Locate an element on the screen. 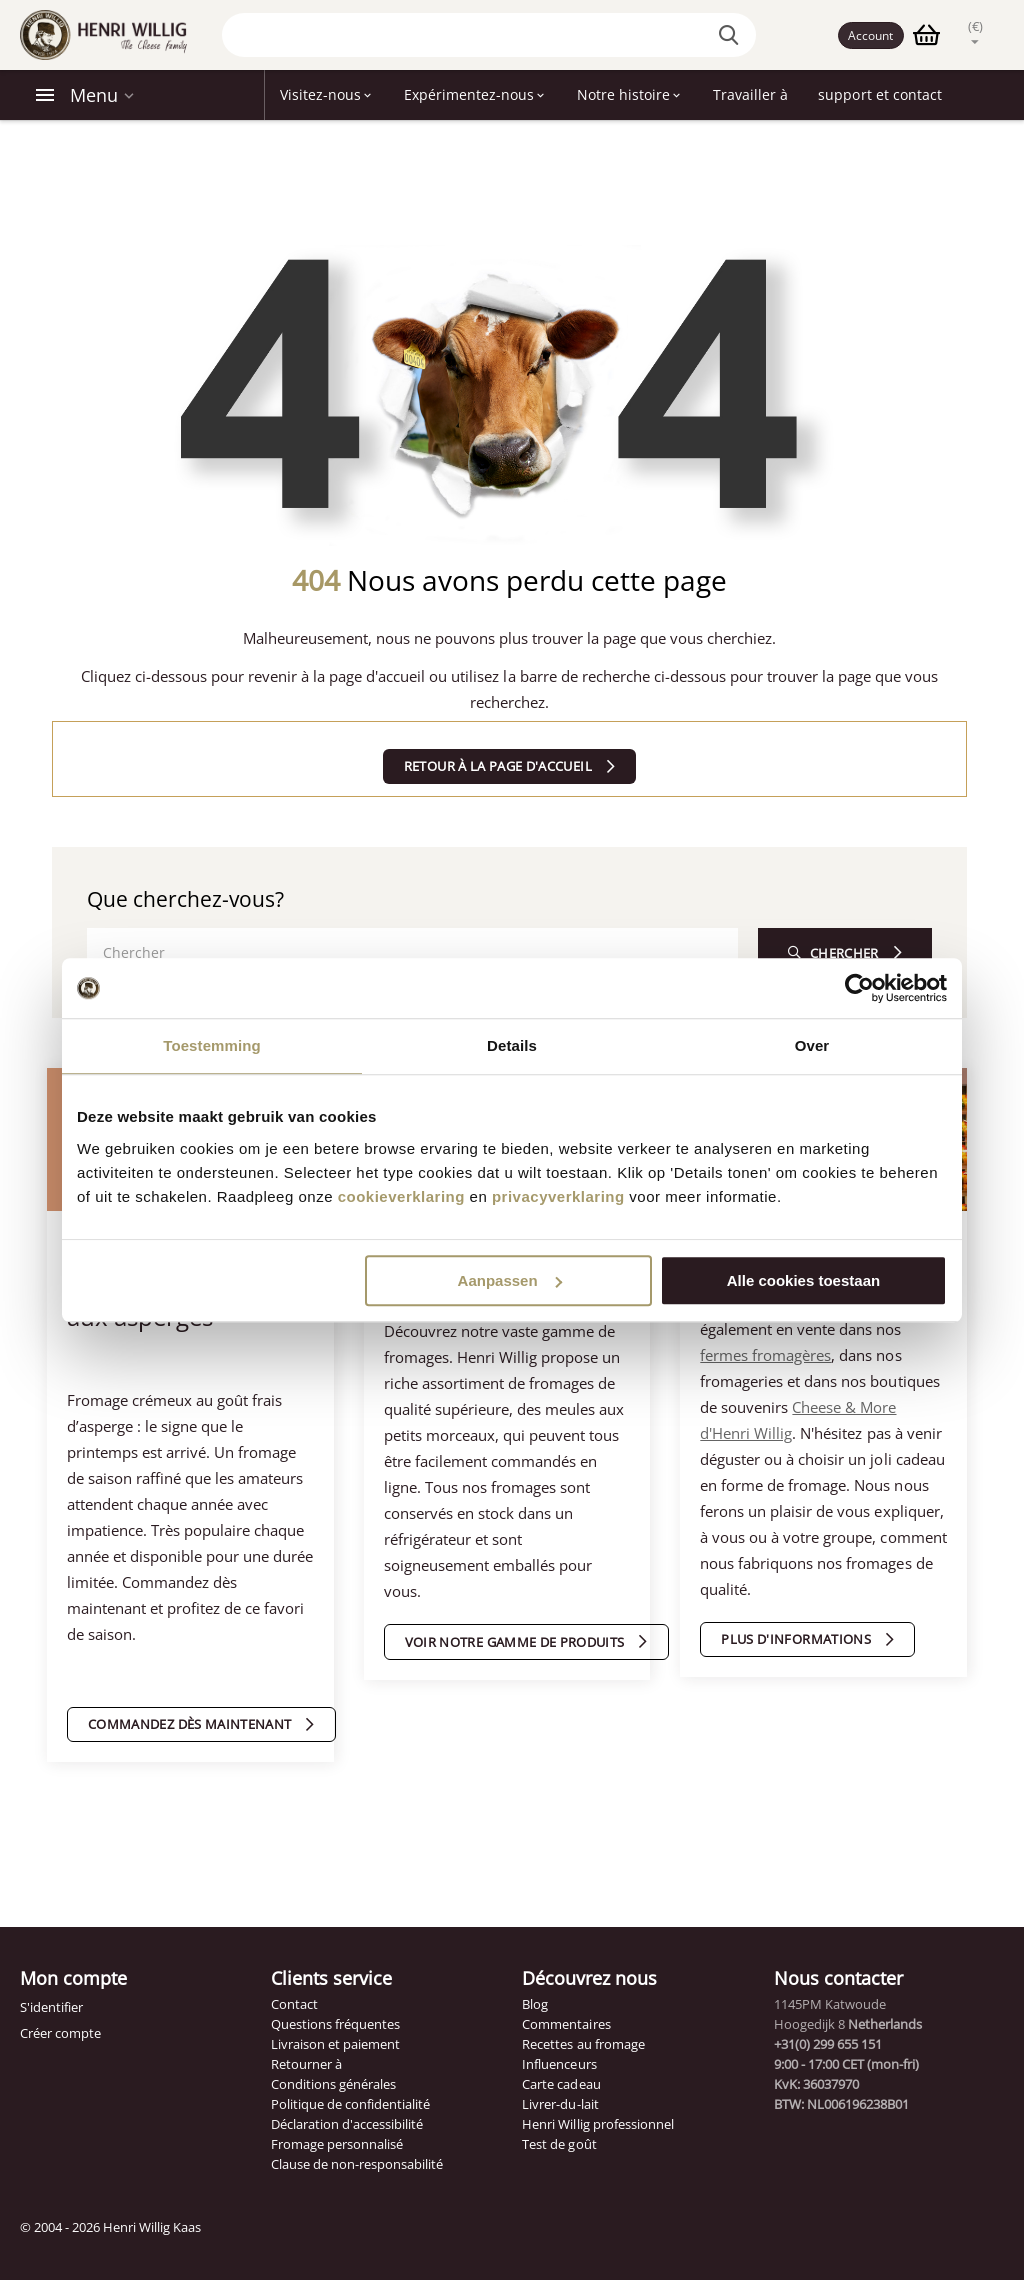 The height and width of the screenshot is (2280, 1024). Livraison et paiement is located at coordinates (335, 2044).